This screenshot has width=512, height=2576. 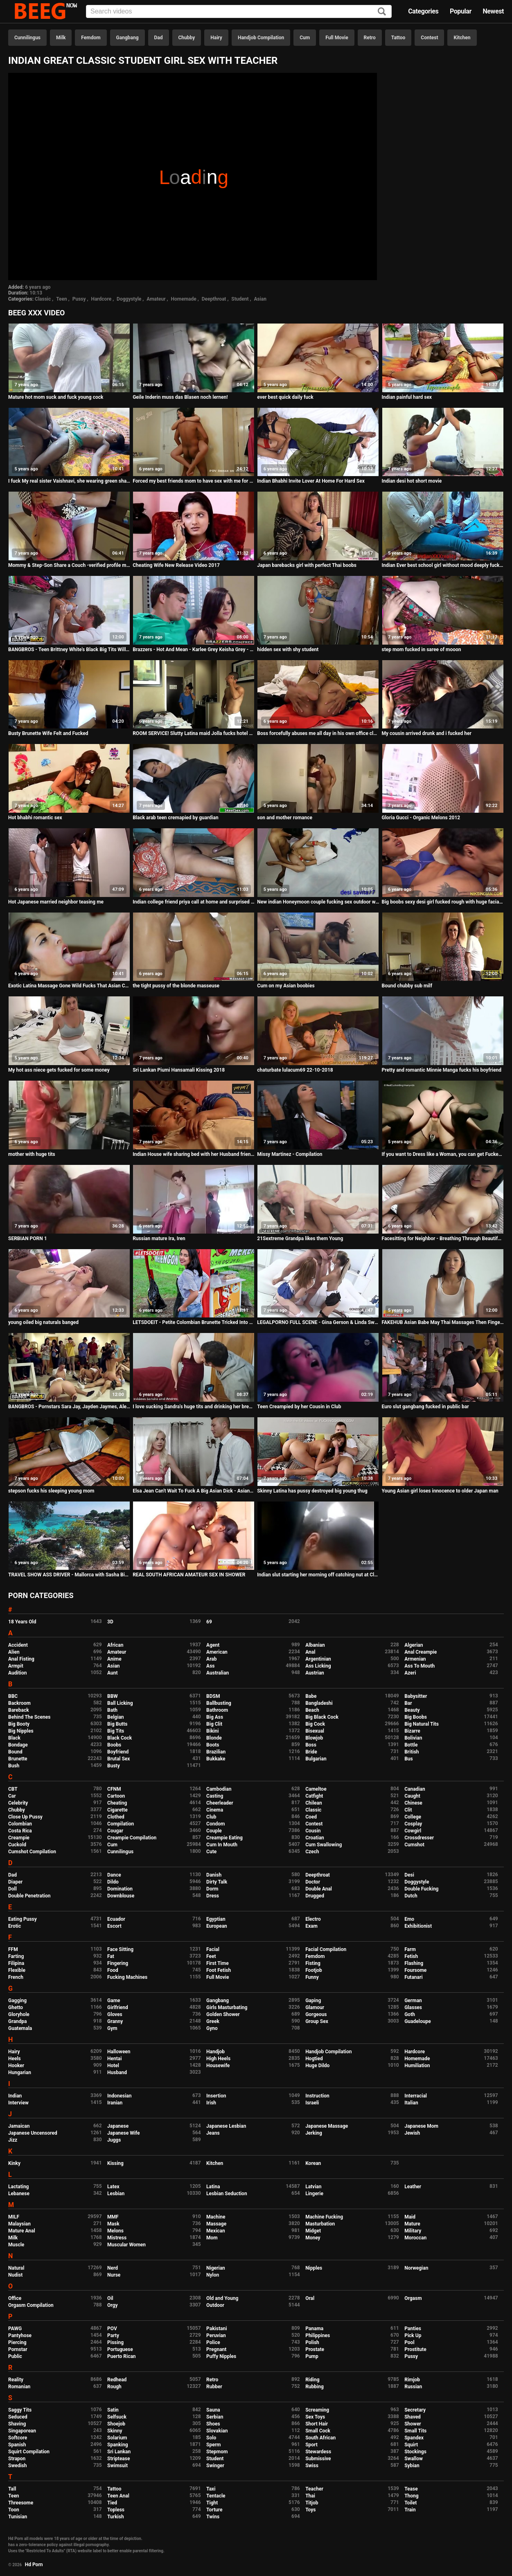 I want to click on Ass Licking, so click(x=318, y=1666).